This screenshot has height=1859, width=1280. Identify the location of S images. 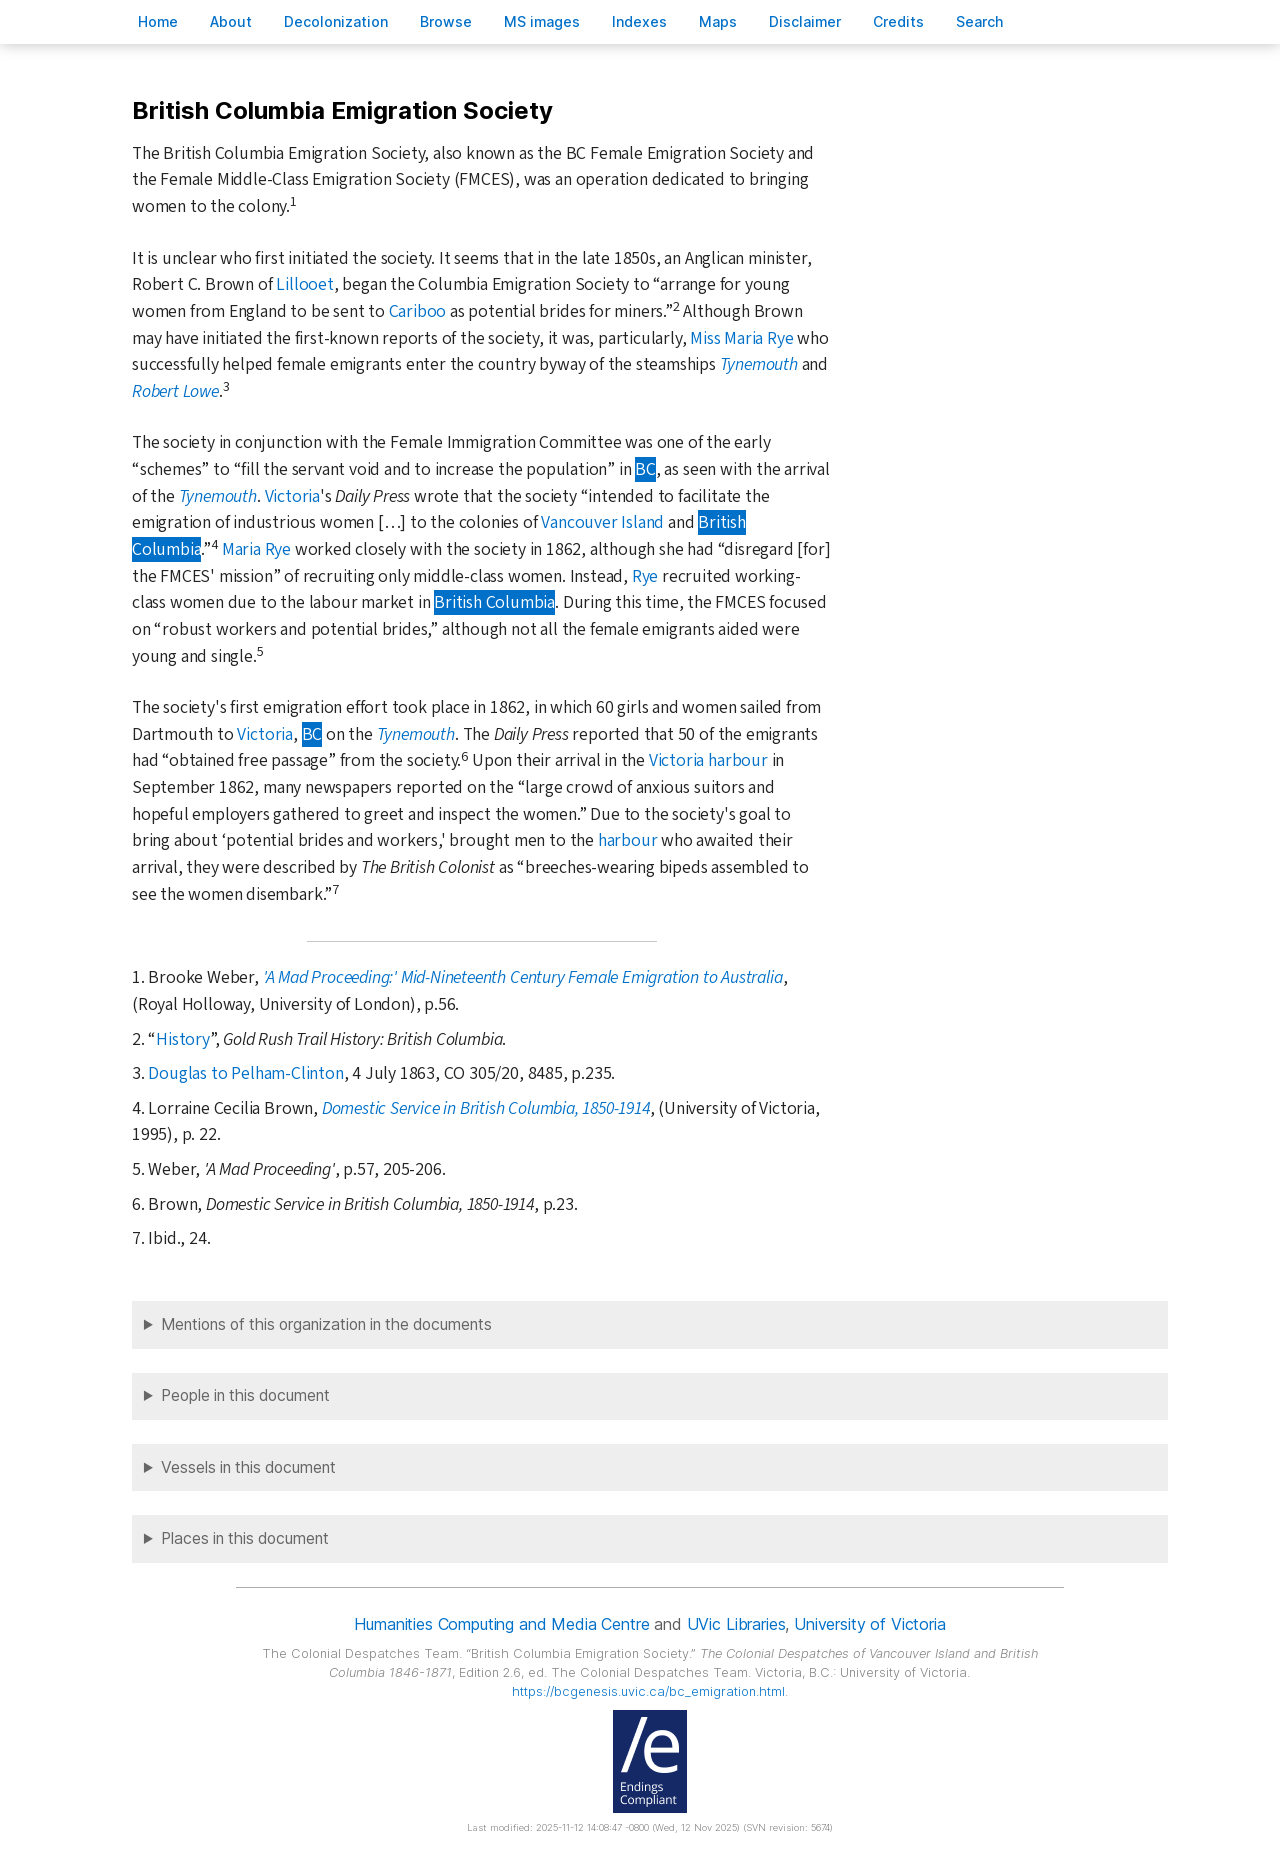
(542, 21).